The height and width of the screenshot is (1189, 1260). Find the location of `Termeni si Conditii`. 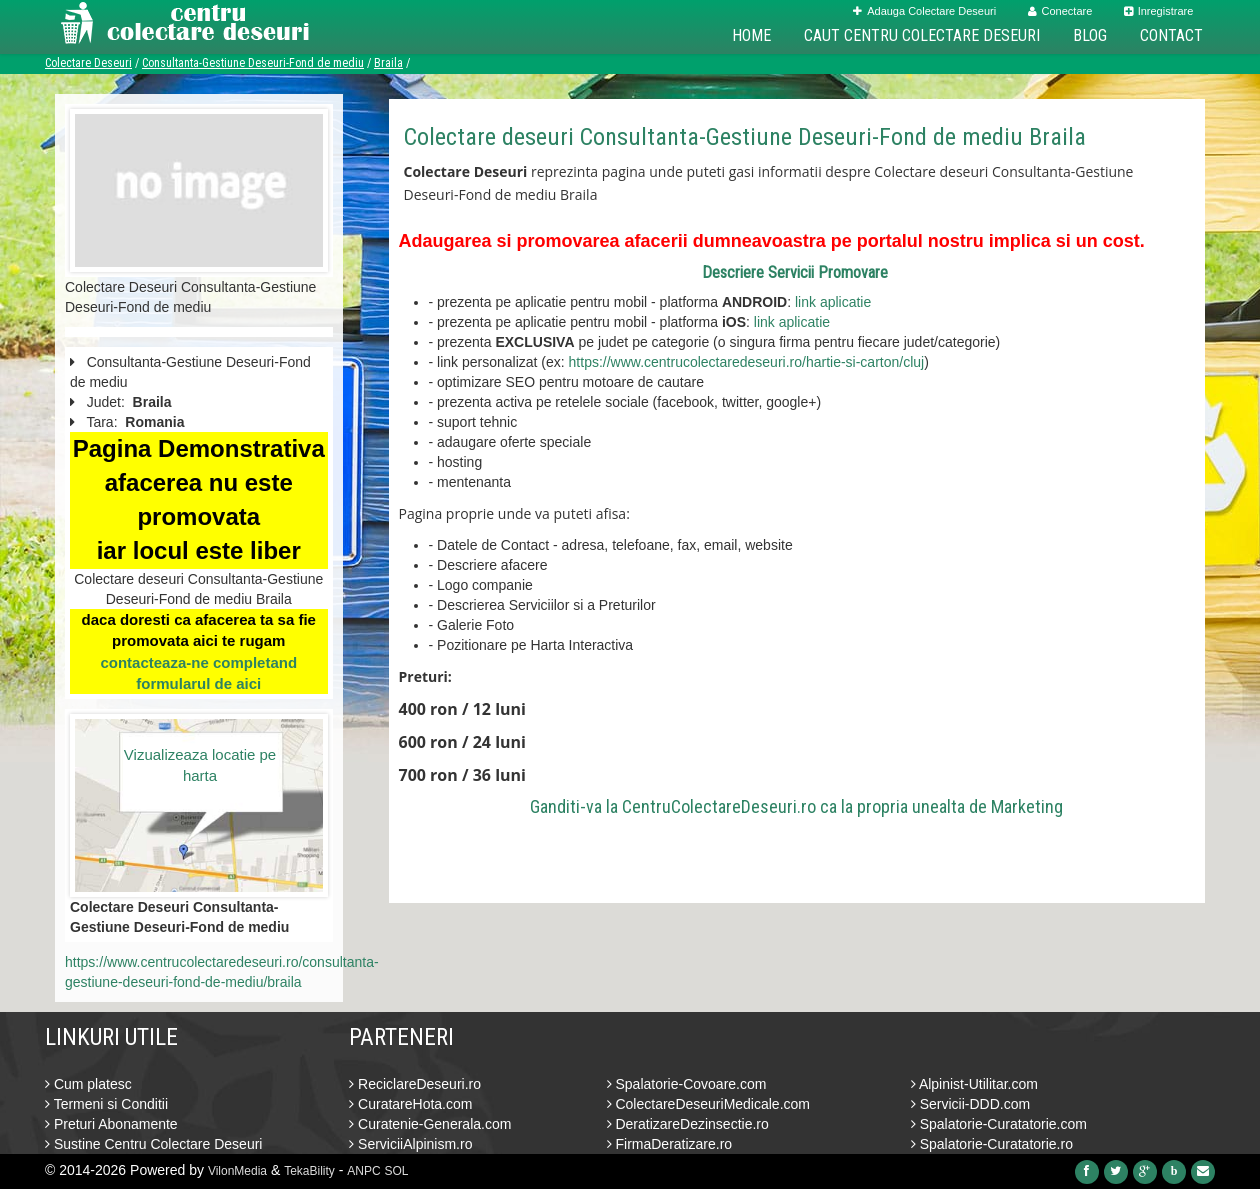

Termeni si Conditii is located at coordinates (106, 1104).